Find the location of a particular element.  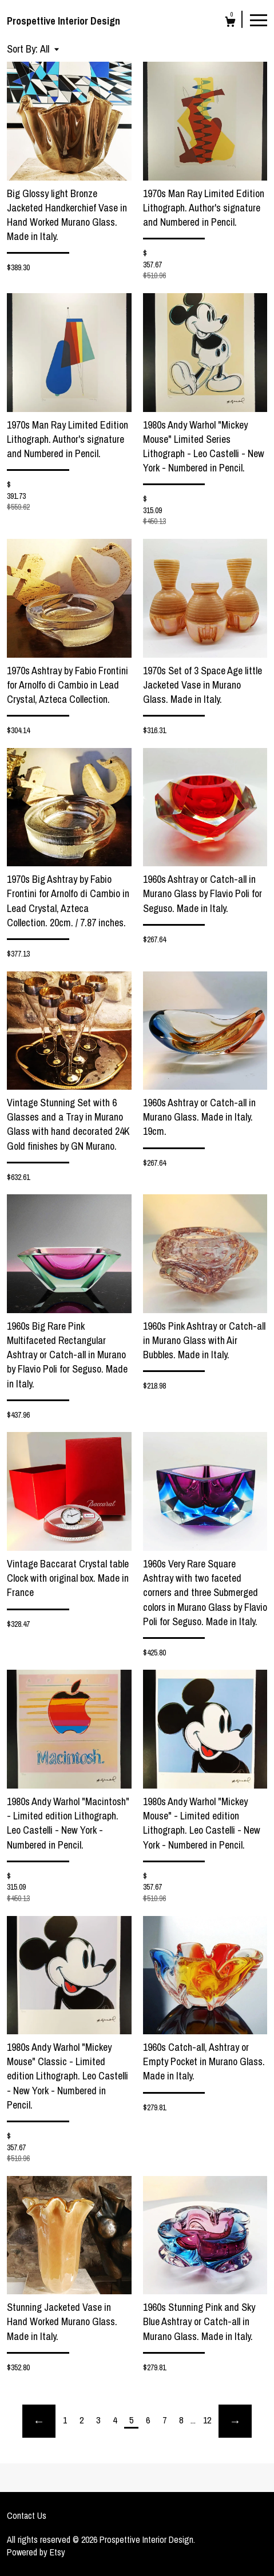

12 is located at coordinates (207, 2420).